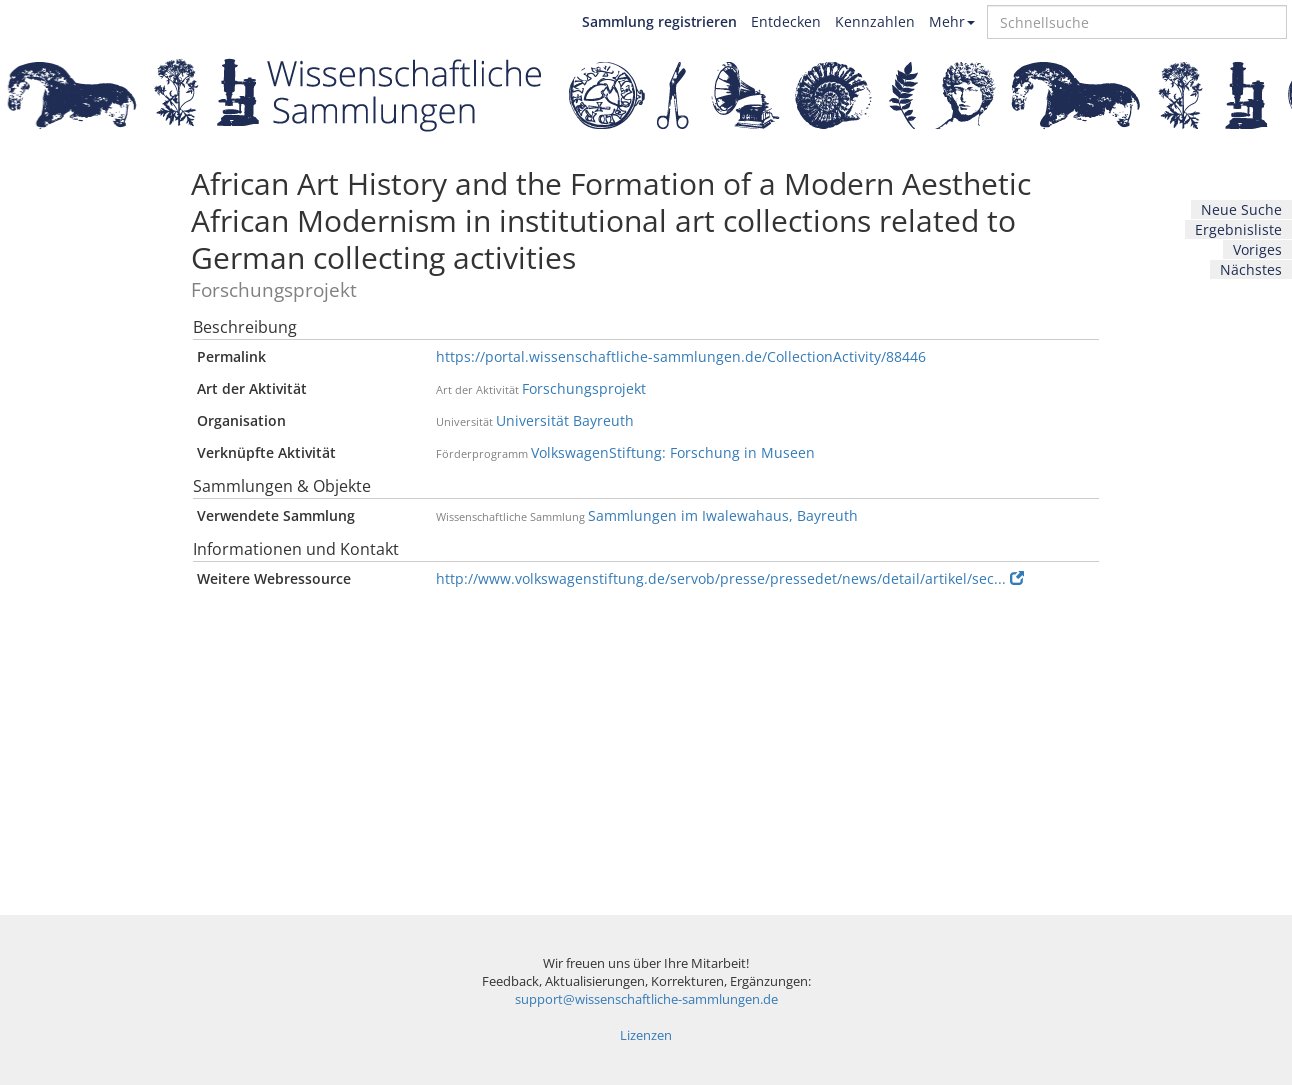 Image resolution: width=1292 pixels, height=1085 pixels. I want to click on Forschungsprojekt, so click(584, 388).